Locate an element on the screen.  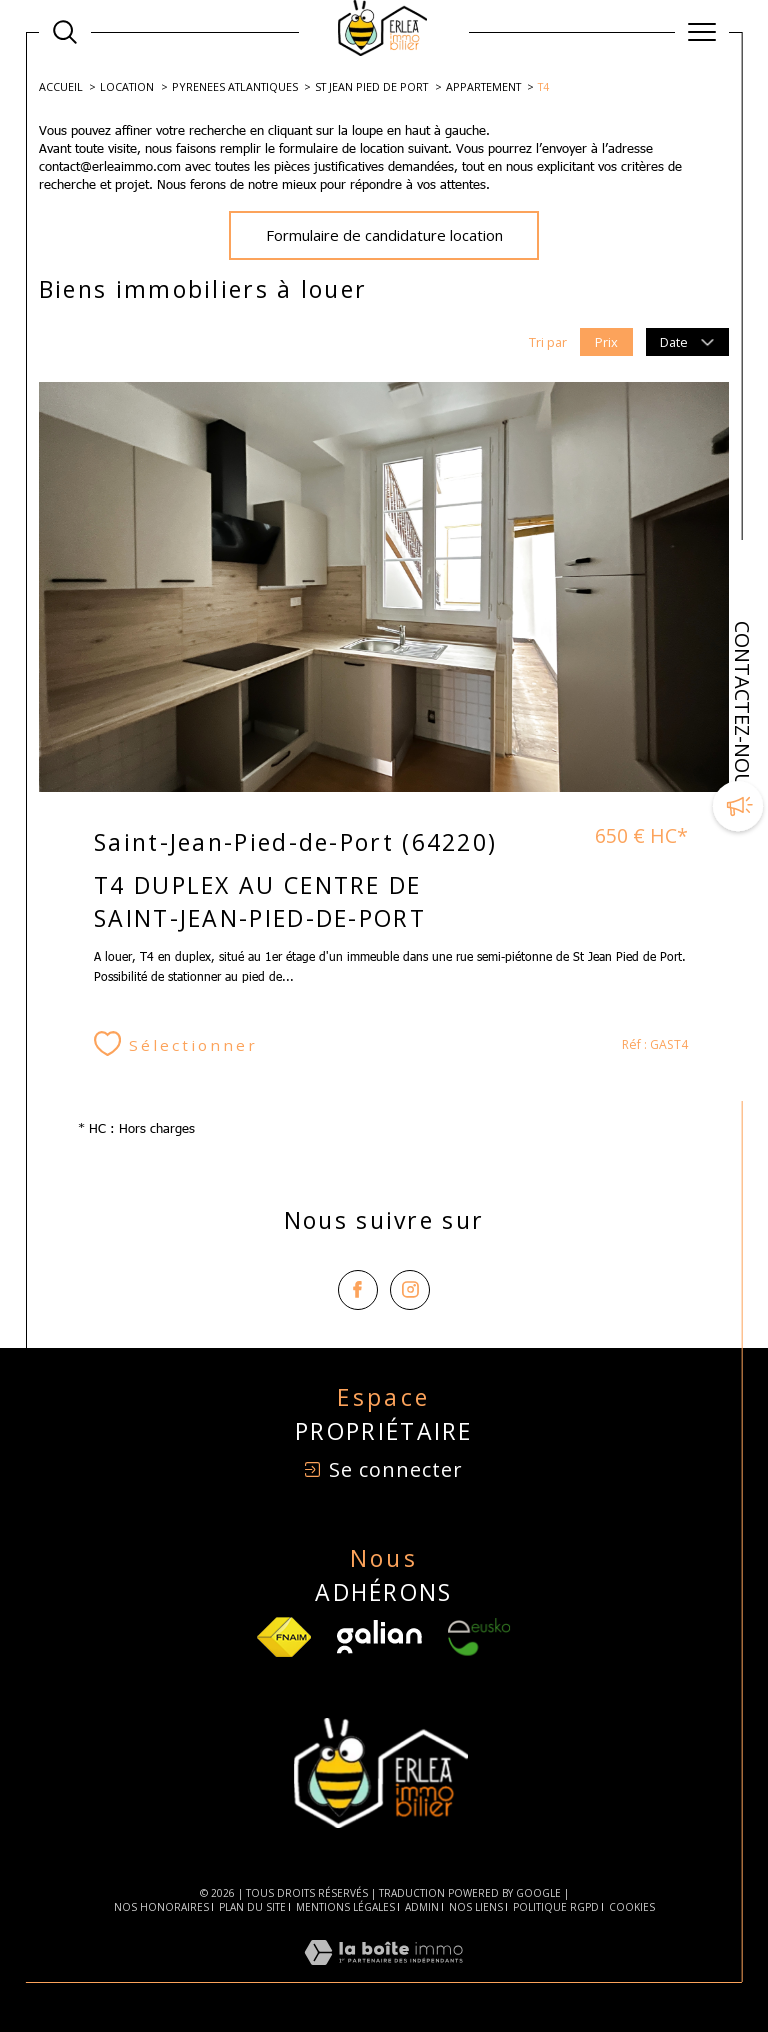
CONTACTEZ-NOUS is located at coordinates (742, 710).